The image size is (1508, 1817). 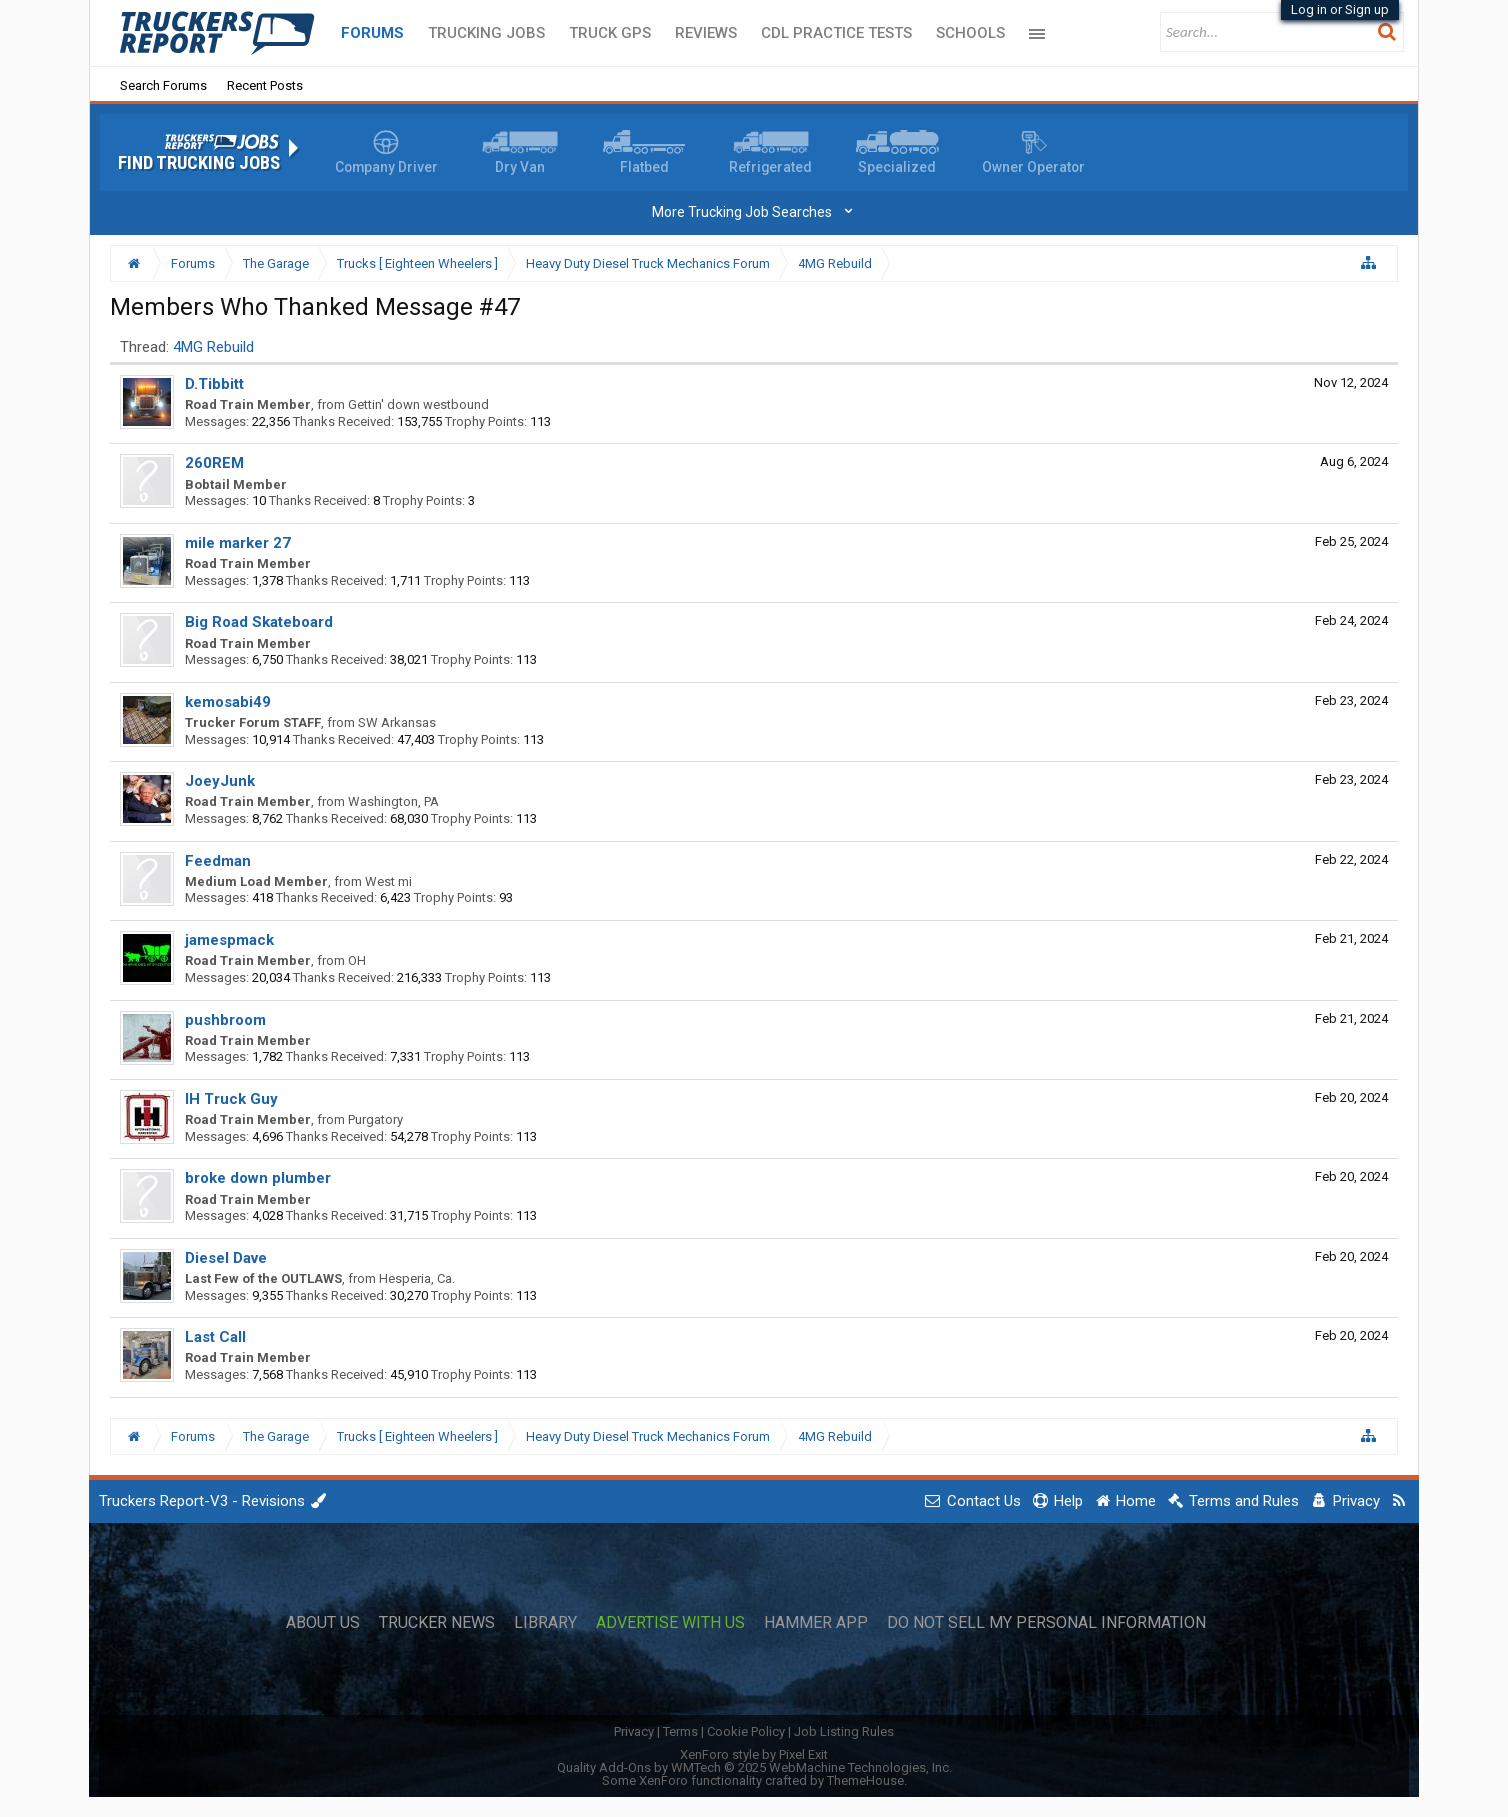 What do you see at coordinates (437, 1623) in the screenshot?
I see `Trucker News` at bounding box center [437, 1623].